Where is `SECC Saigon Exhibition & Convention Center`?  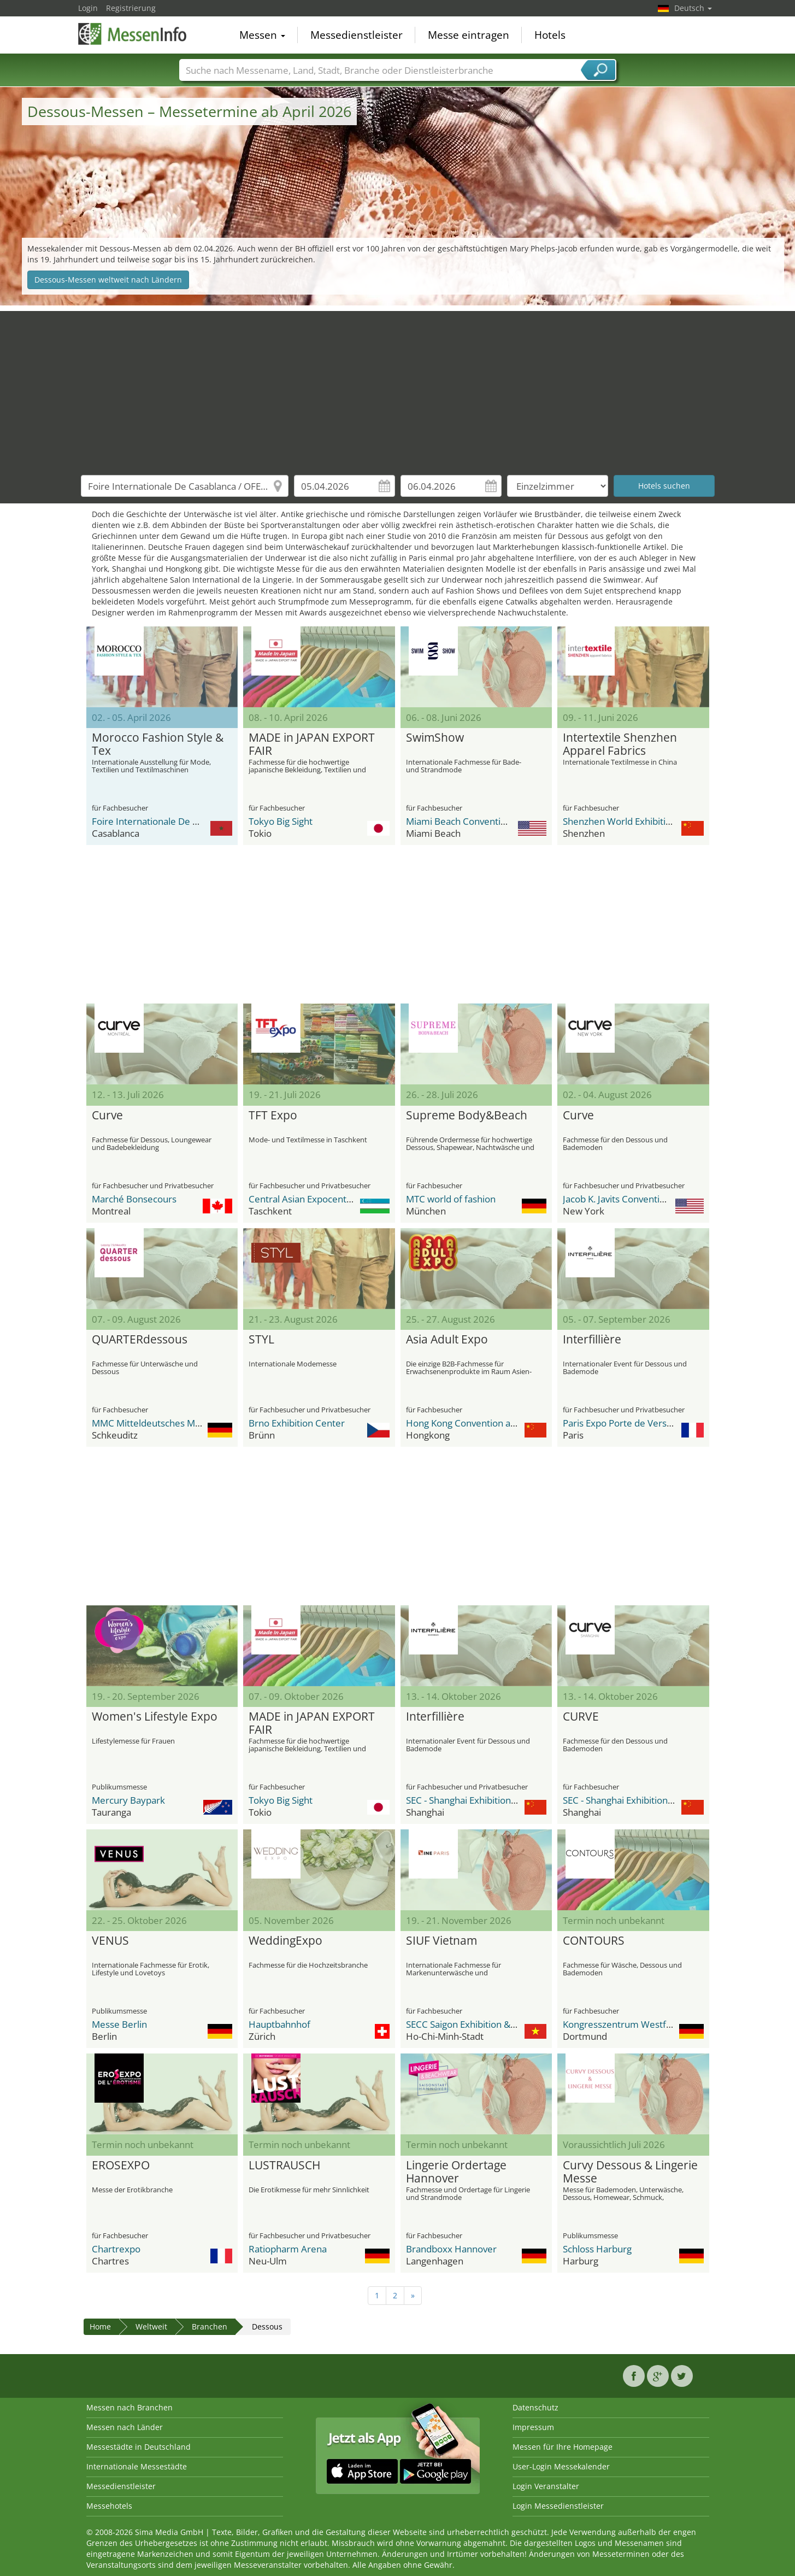 SECC Saigon Exhibition & Convention Center is located at coordinates (499, 2024).